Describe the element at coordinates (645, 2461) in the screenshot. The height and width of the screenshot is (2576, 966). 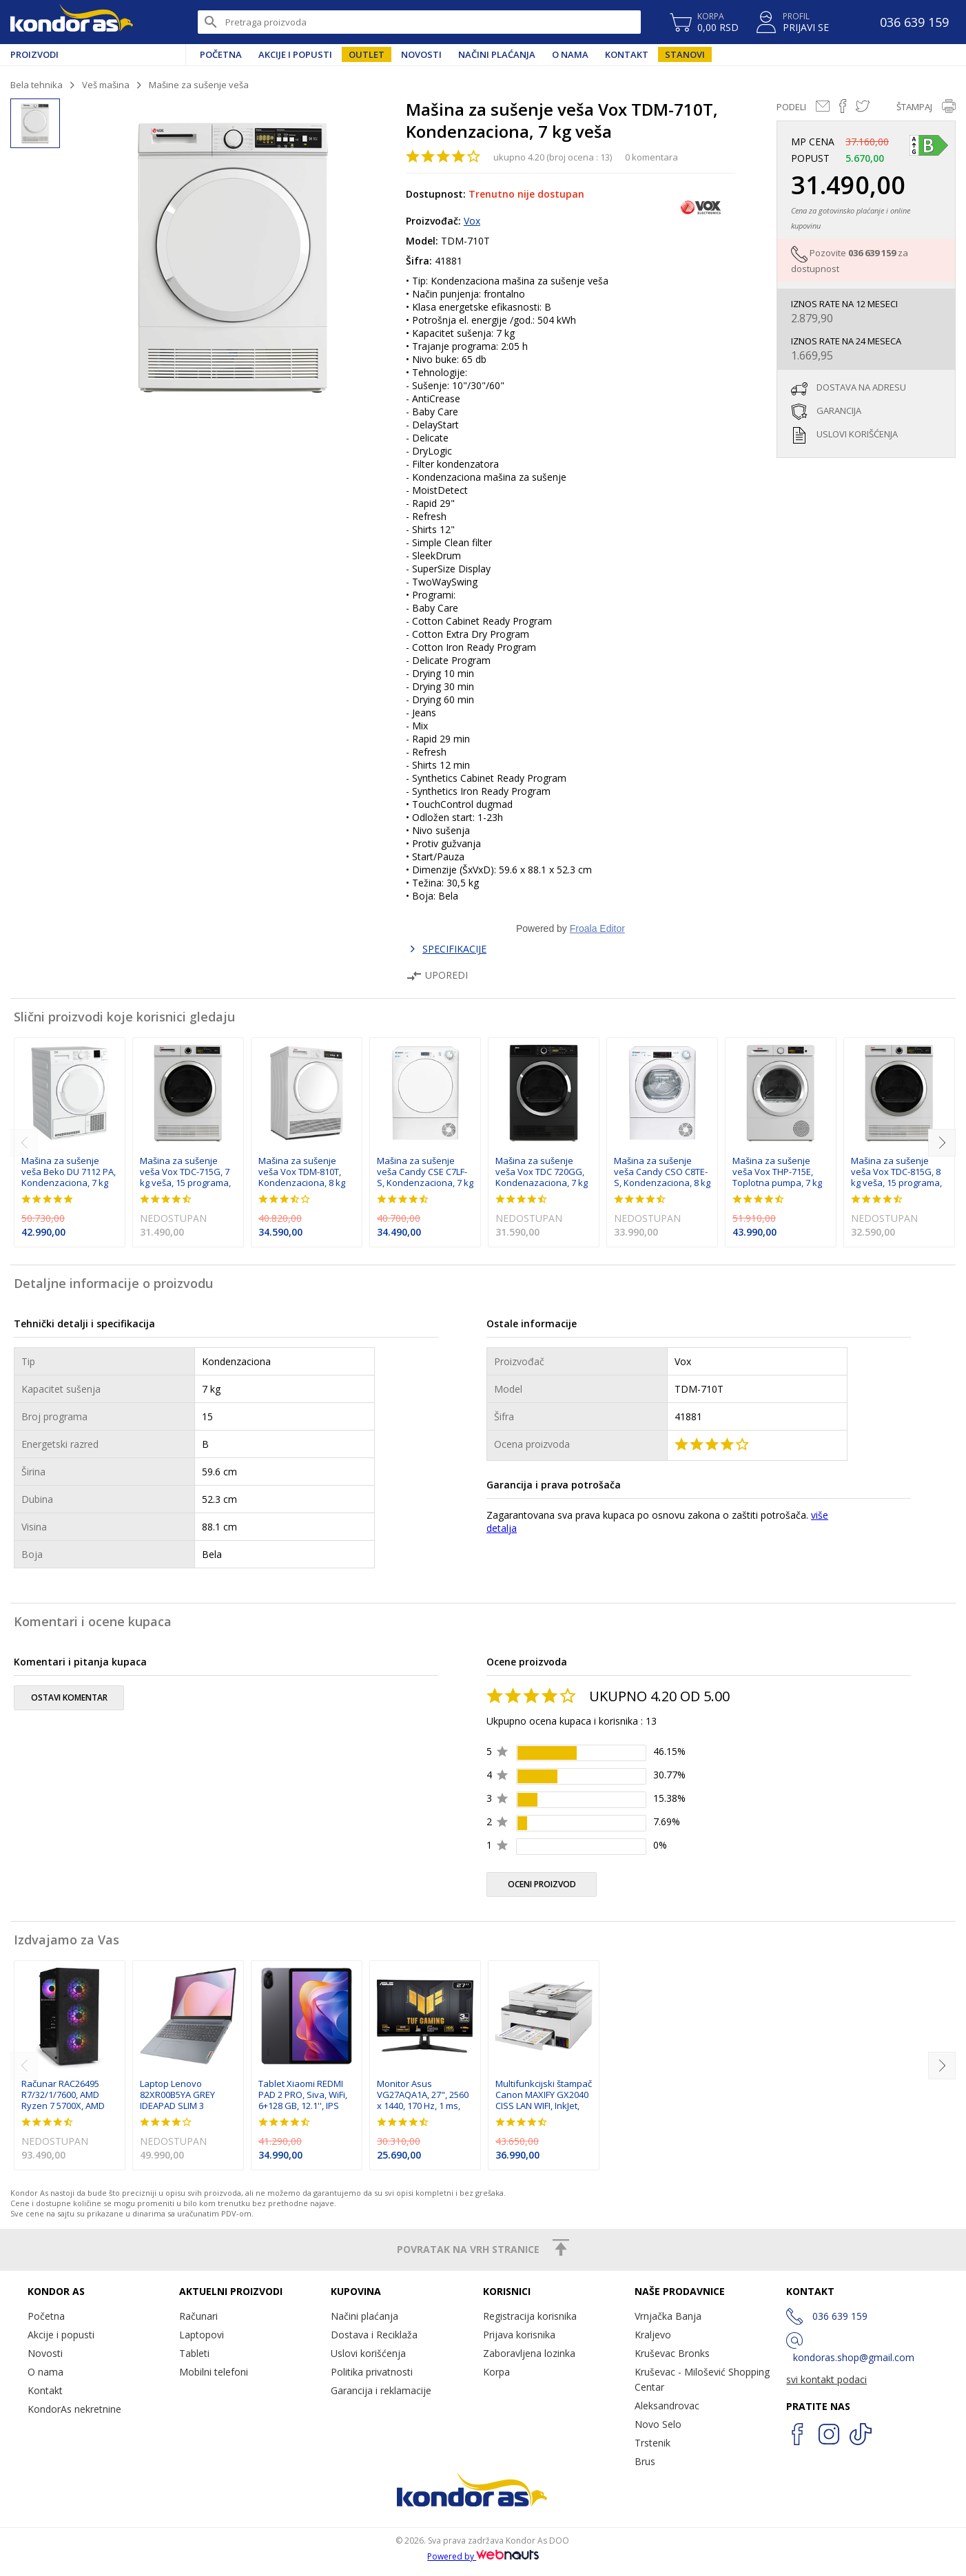
I see `Brus` at that location.